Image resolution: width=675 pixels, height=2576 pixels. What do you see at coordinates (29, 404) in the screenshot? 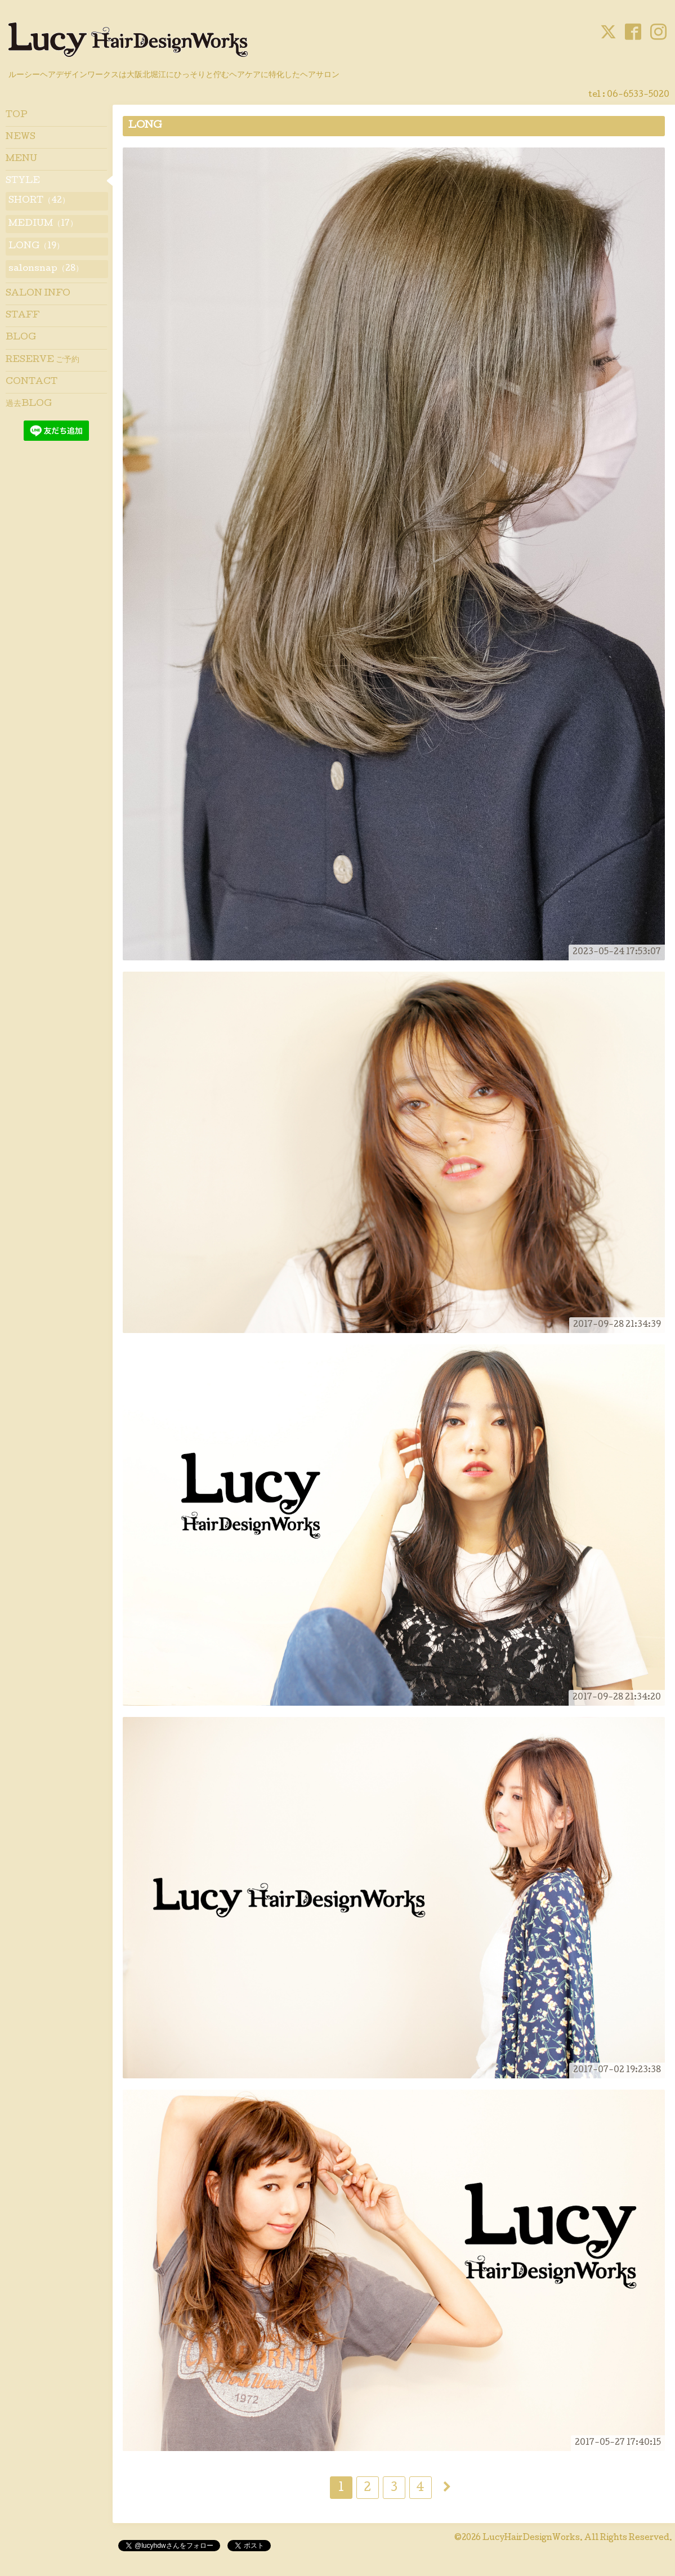
I see `過去BLOG` at bounding box center [29, 404].